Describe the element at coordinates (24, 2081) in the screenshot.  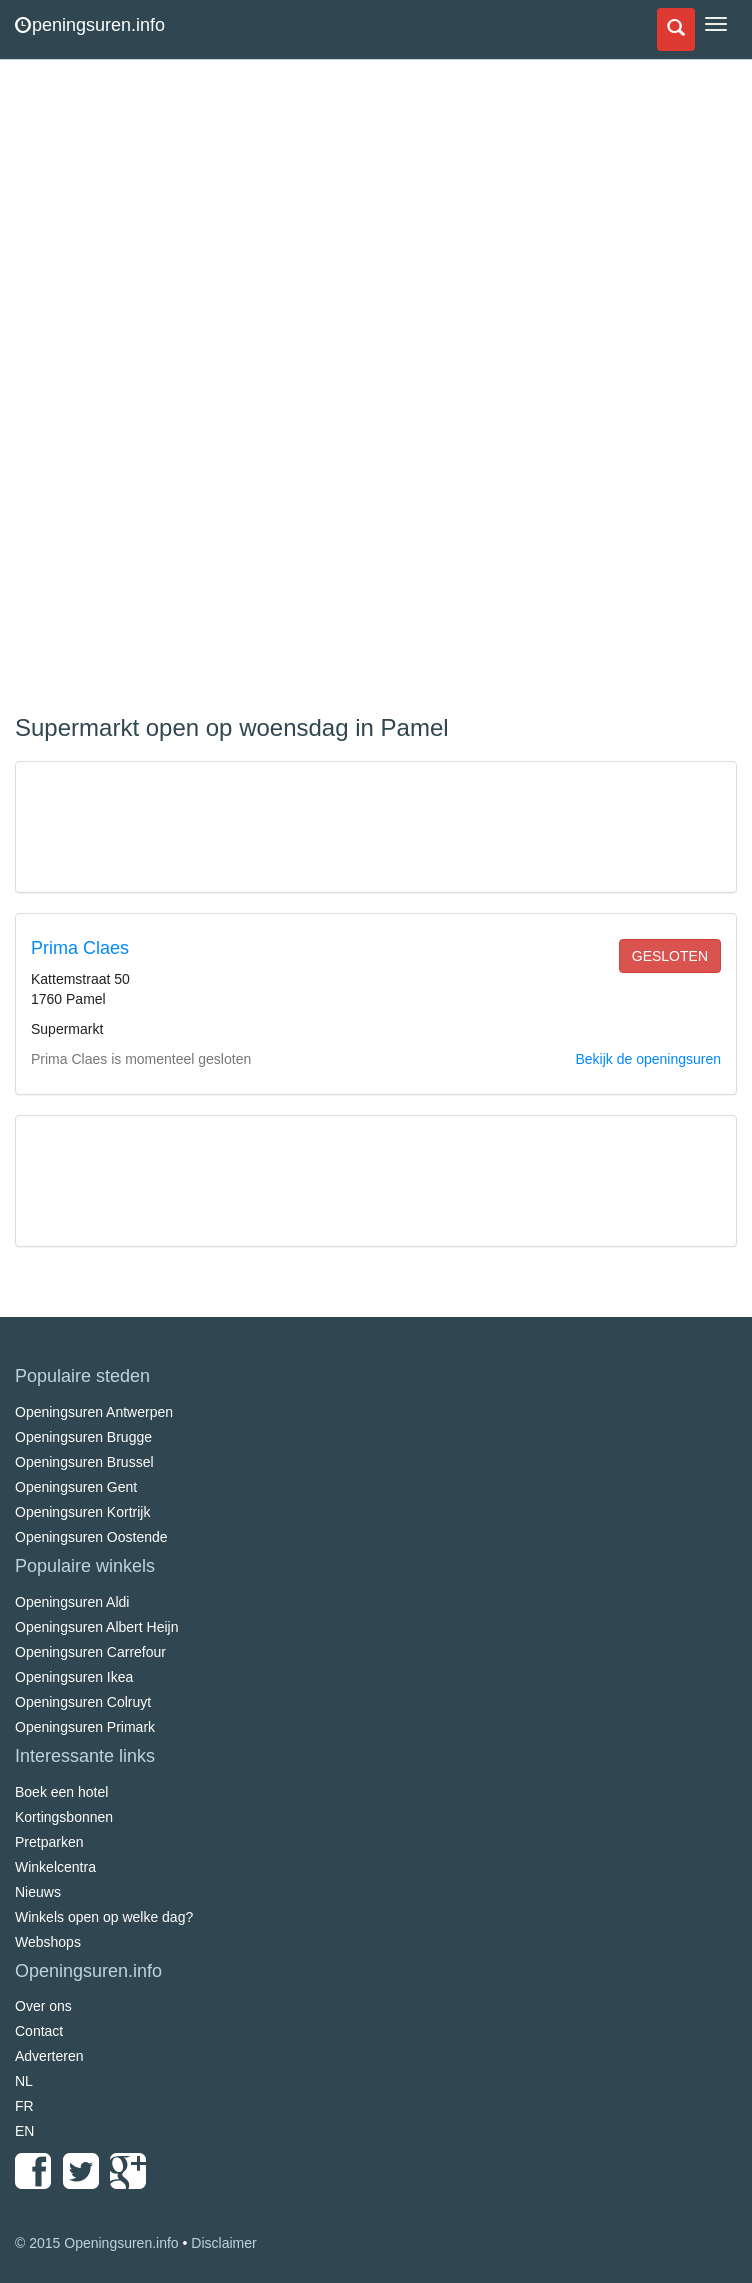
I see `NL` at that location.